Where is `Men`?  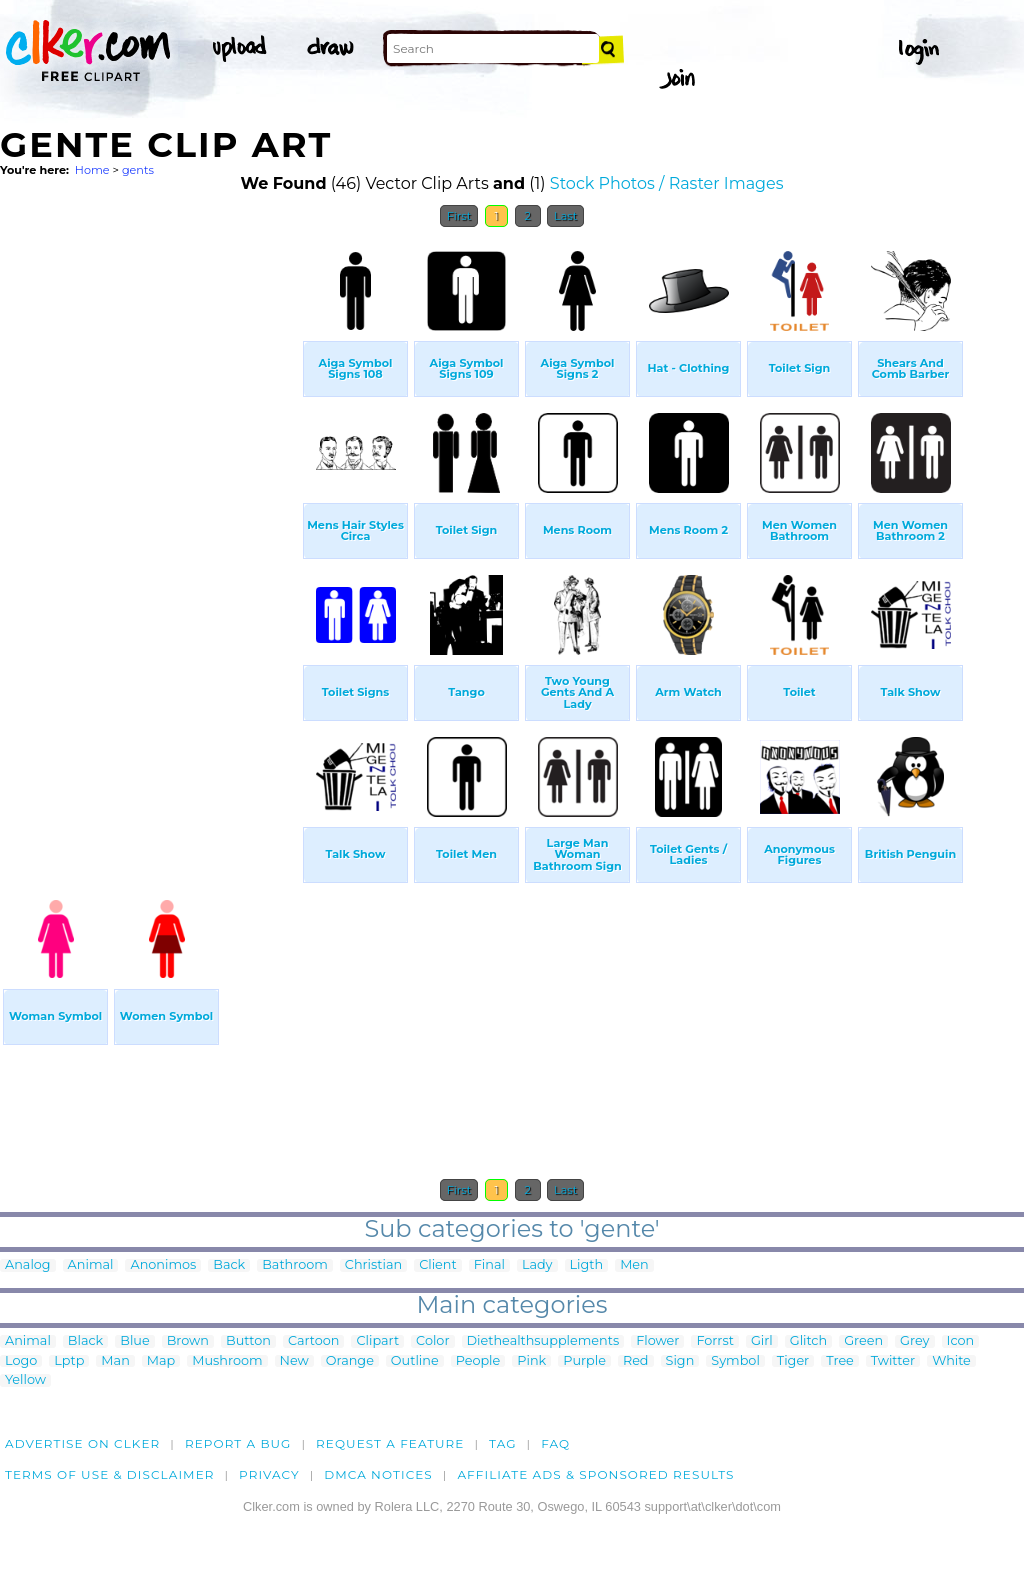 Men is located at coordinates (634, 1265).